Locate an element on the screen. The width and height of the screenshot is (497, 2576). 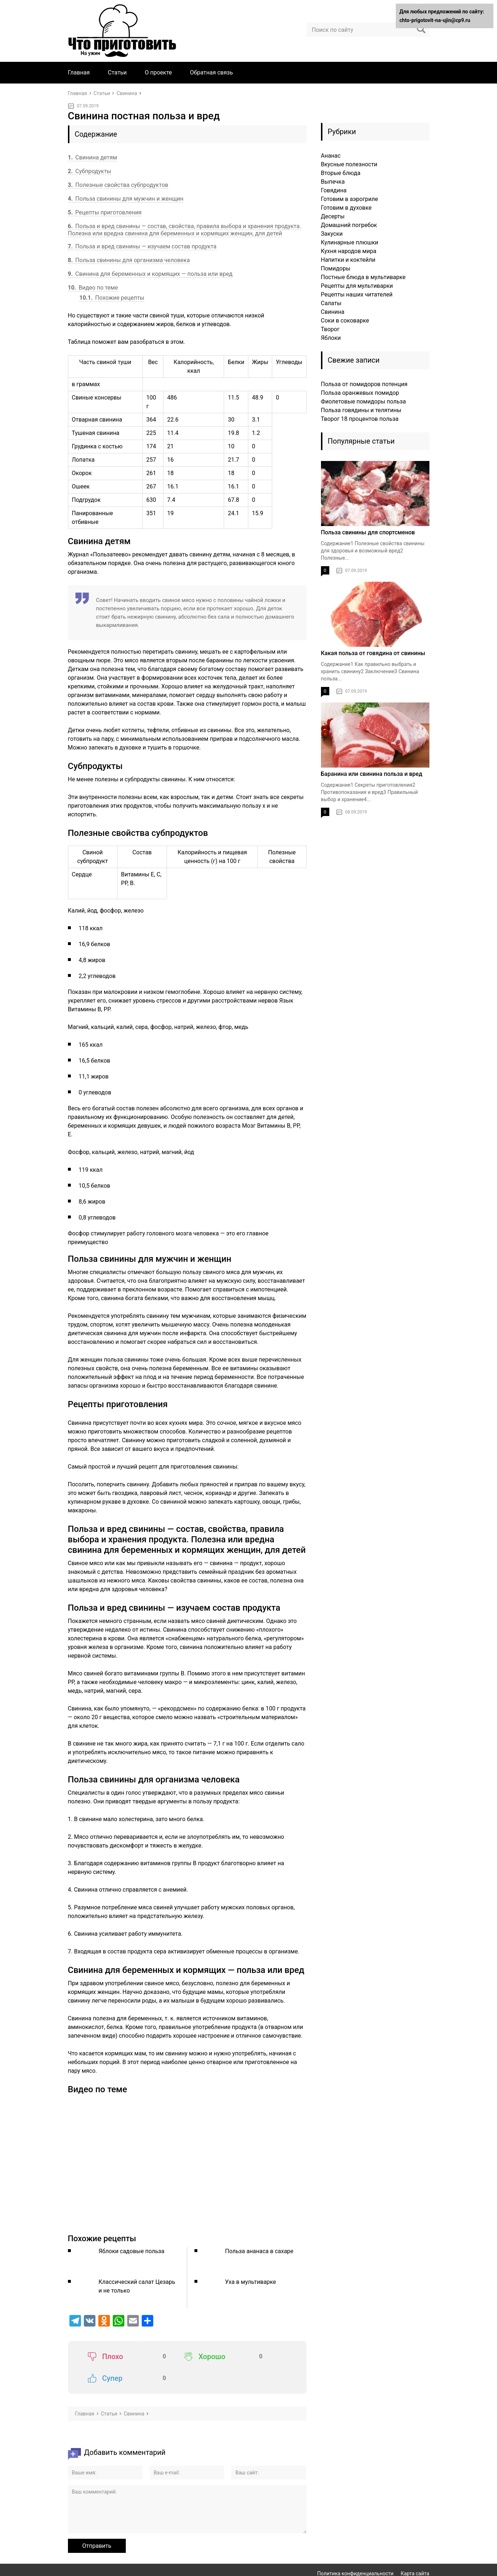
Польза и вред свинины — изучаем состав продукта is located at coordinates (142, 246).